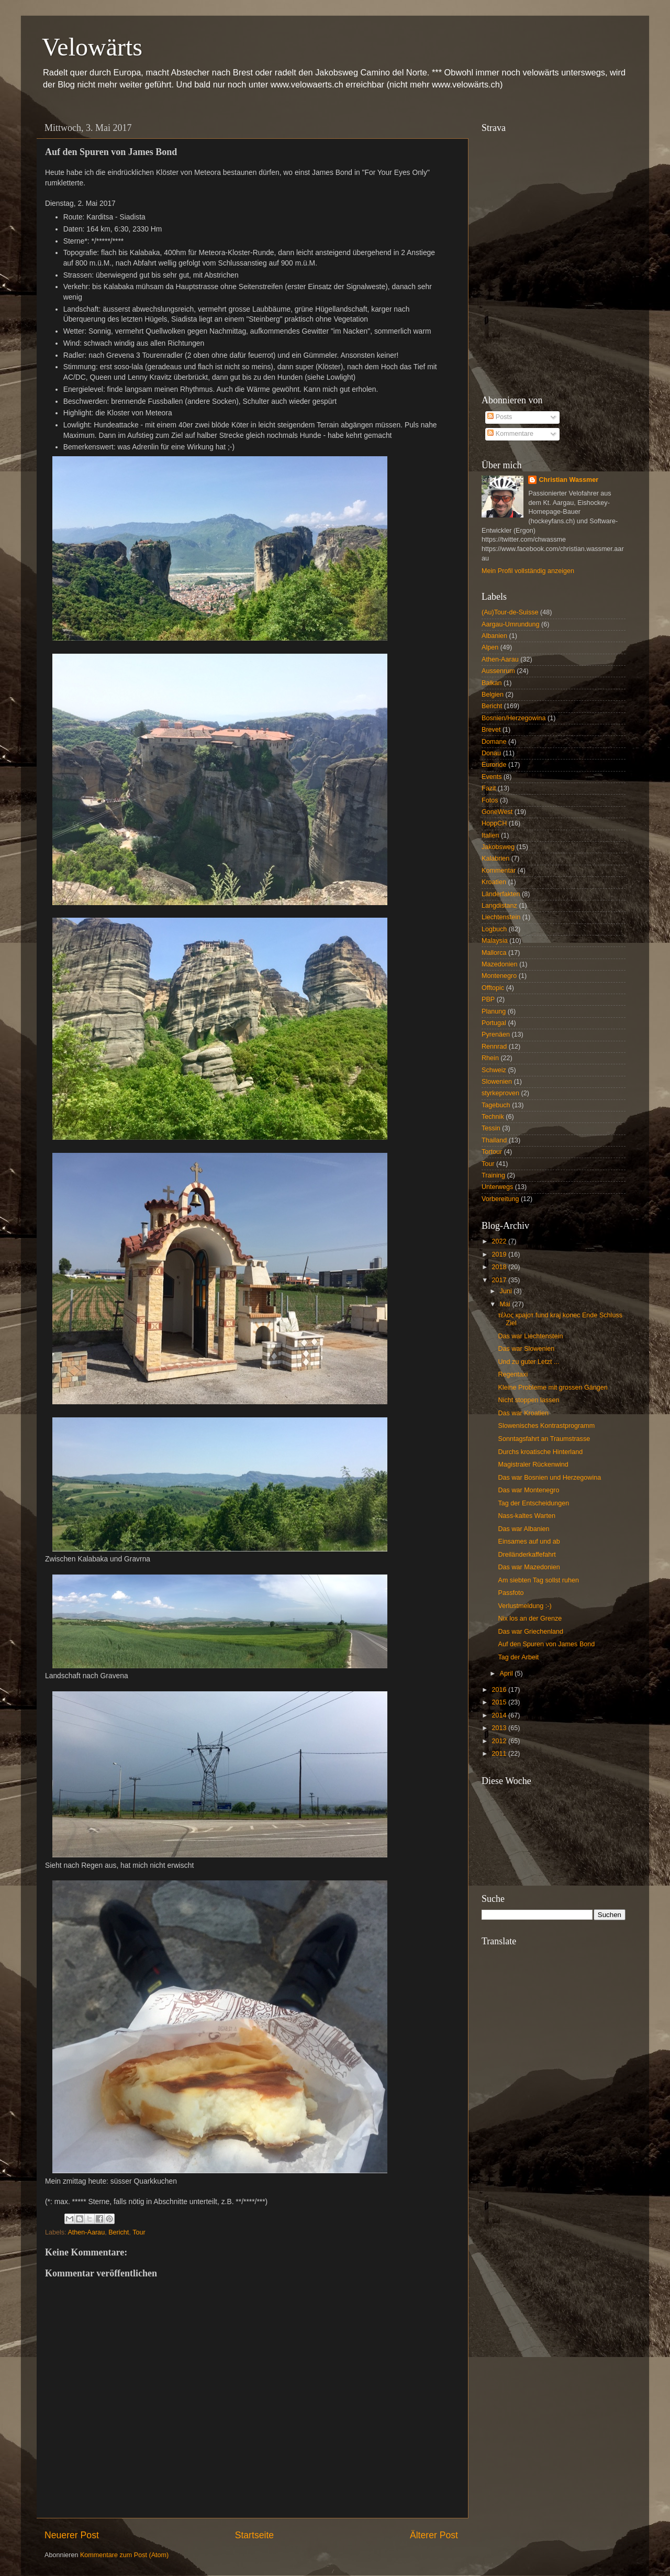 The width and height of the screenshot is (670, 2576). Describe the element at coordinates (530, 1631) in the screenshot. I see `Das war Griechenland` at that location.